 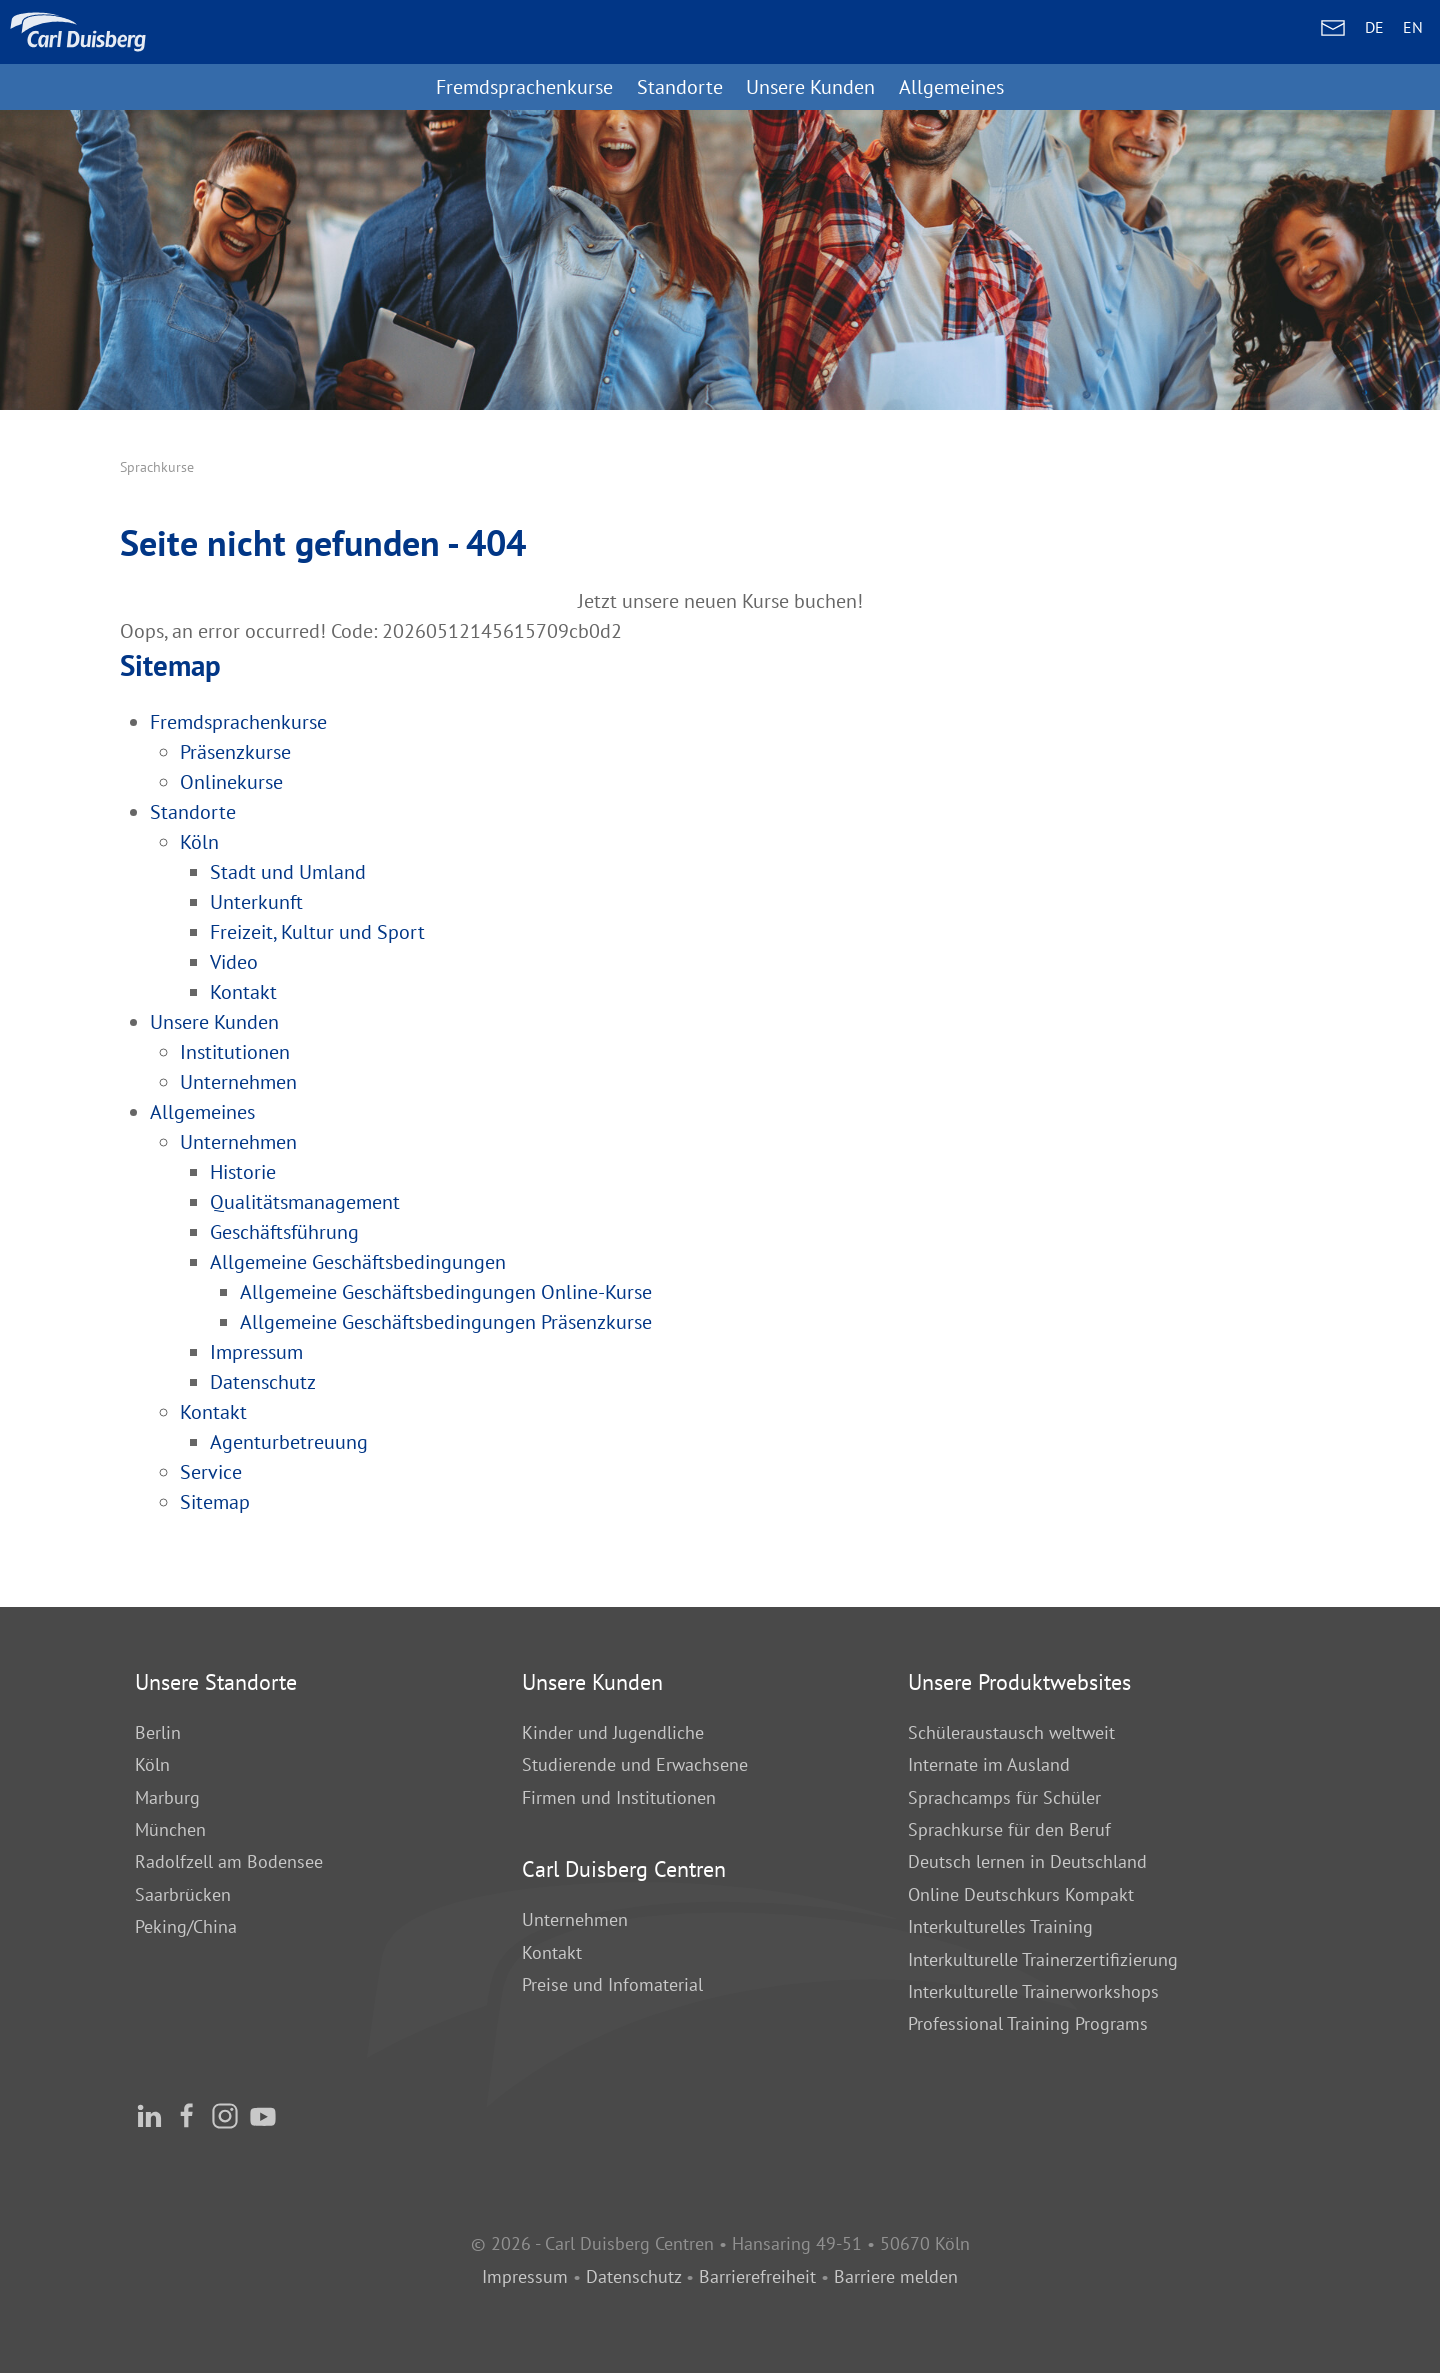 What do you see at coordinates (680, 86) in the screenshot?
I see `Standorte [button]` at bounding box center [680, 86].